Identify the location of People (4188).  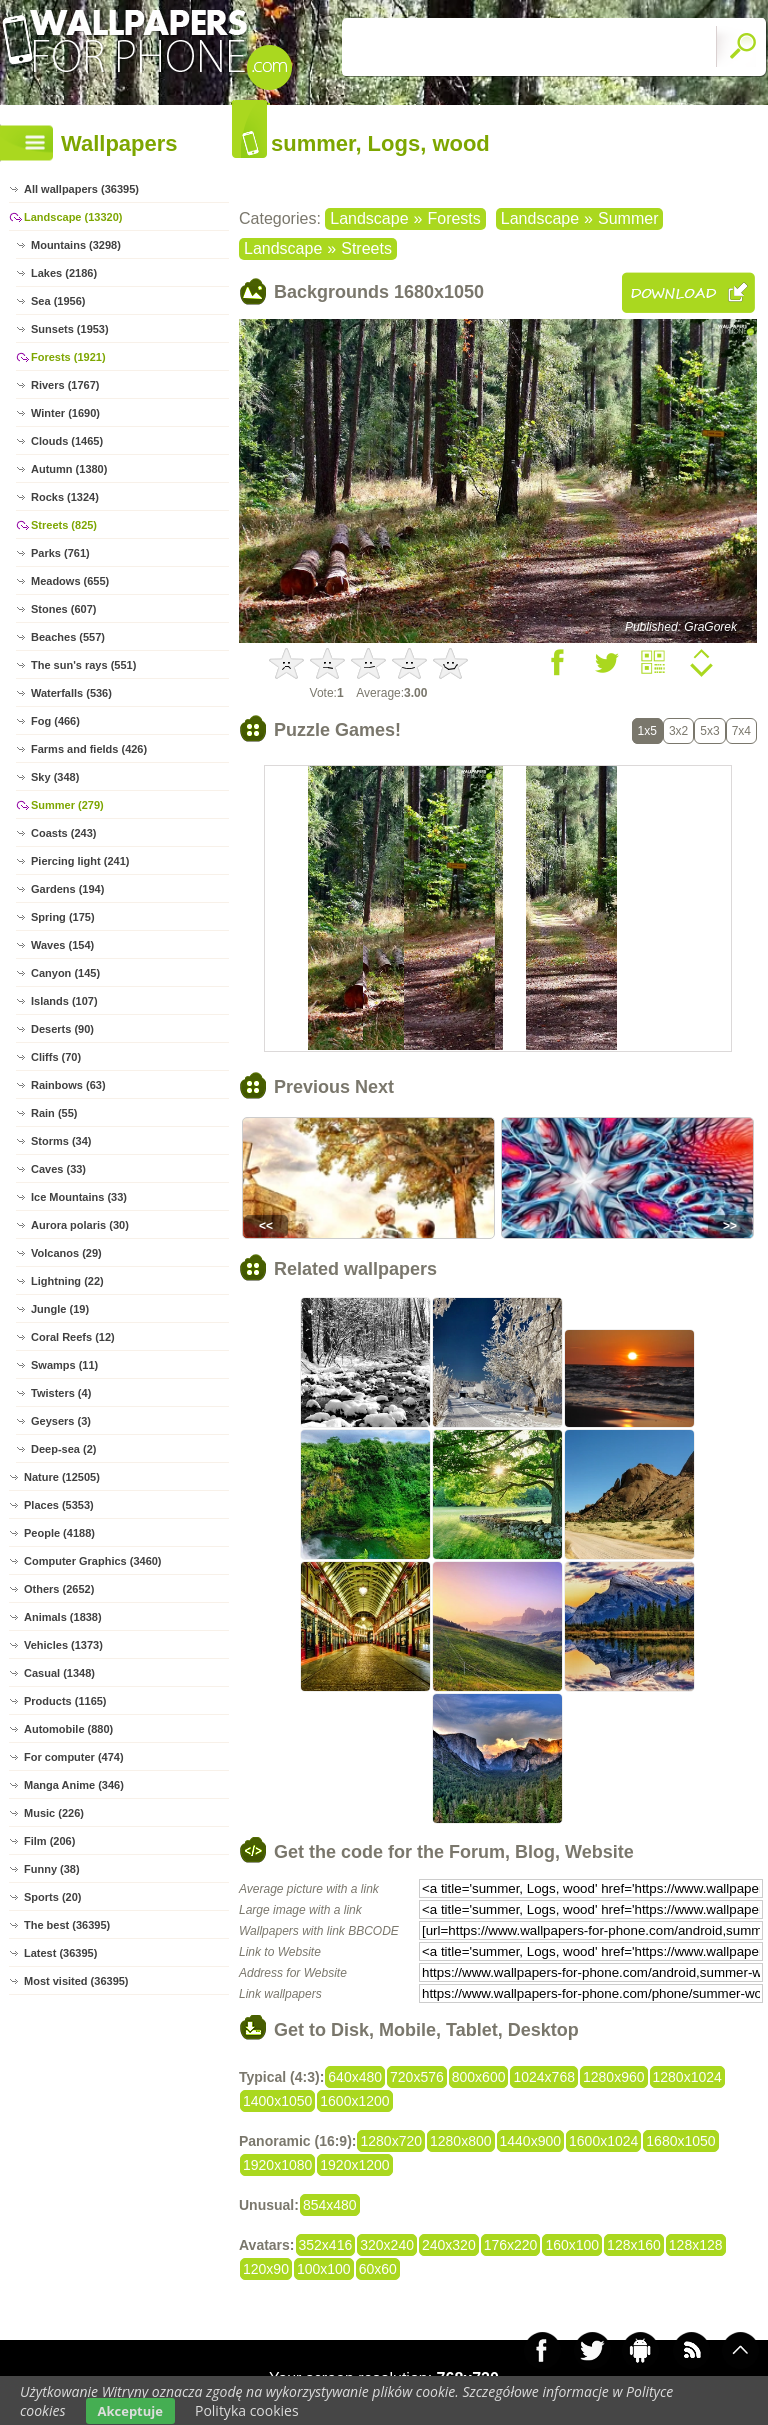
(59, 1533).